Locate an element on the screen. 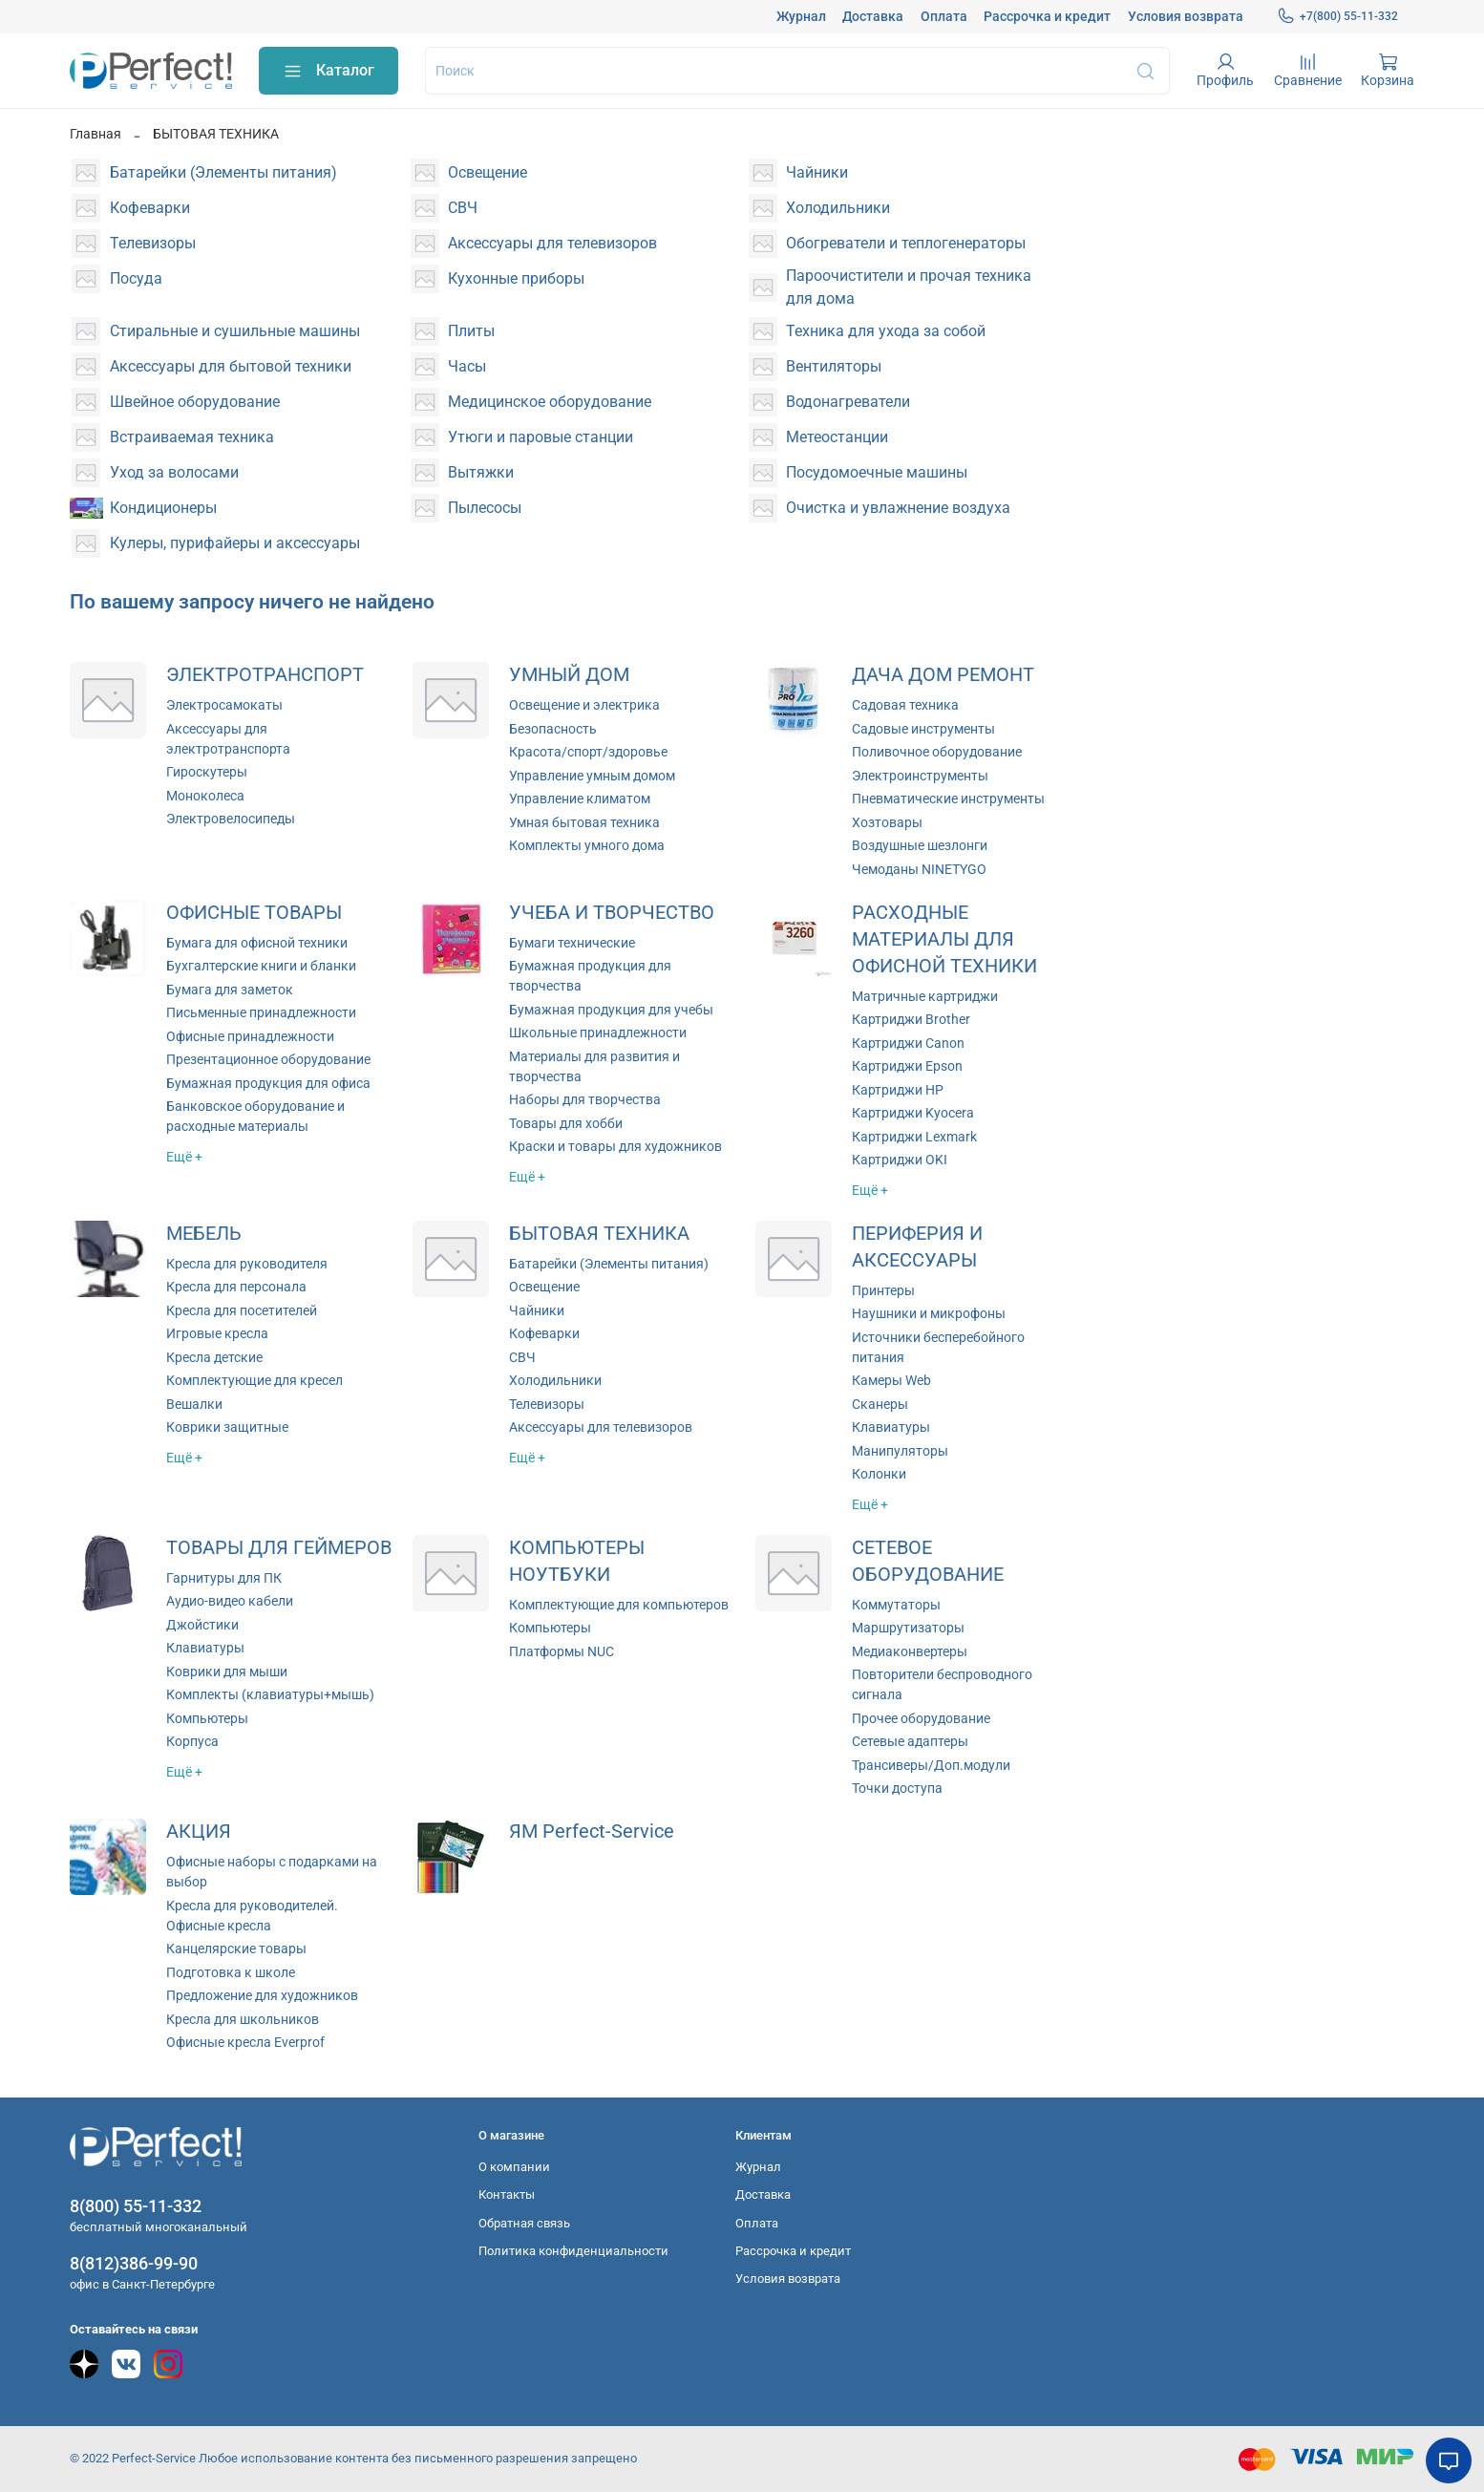  Коммутаторы is located at coordinates (896, 1604).